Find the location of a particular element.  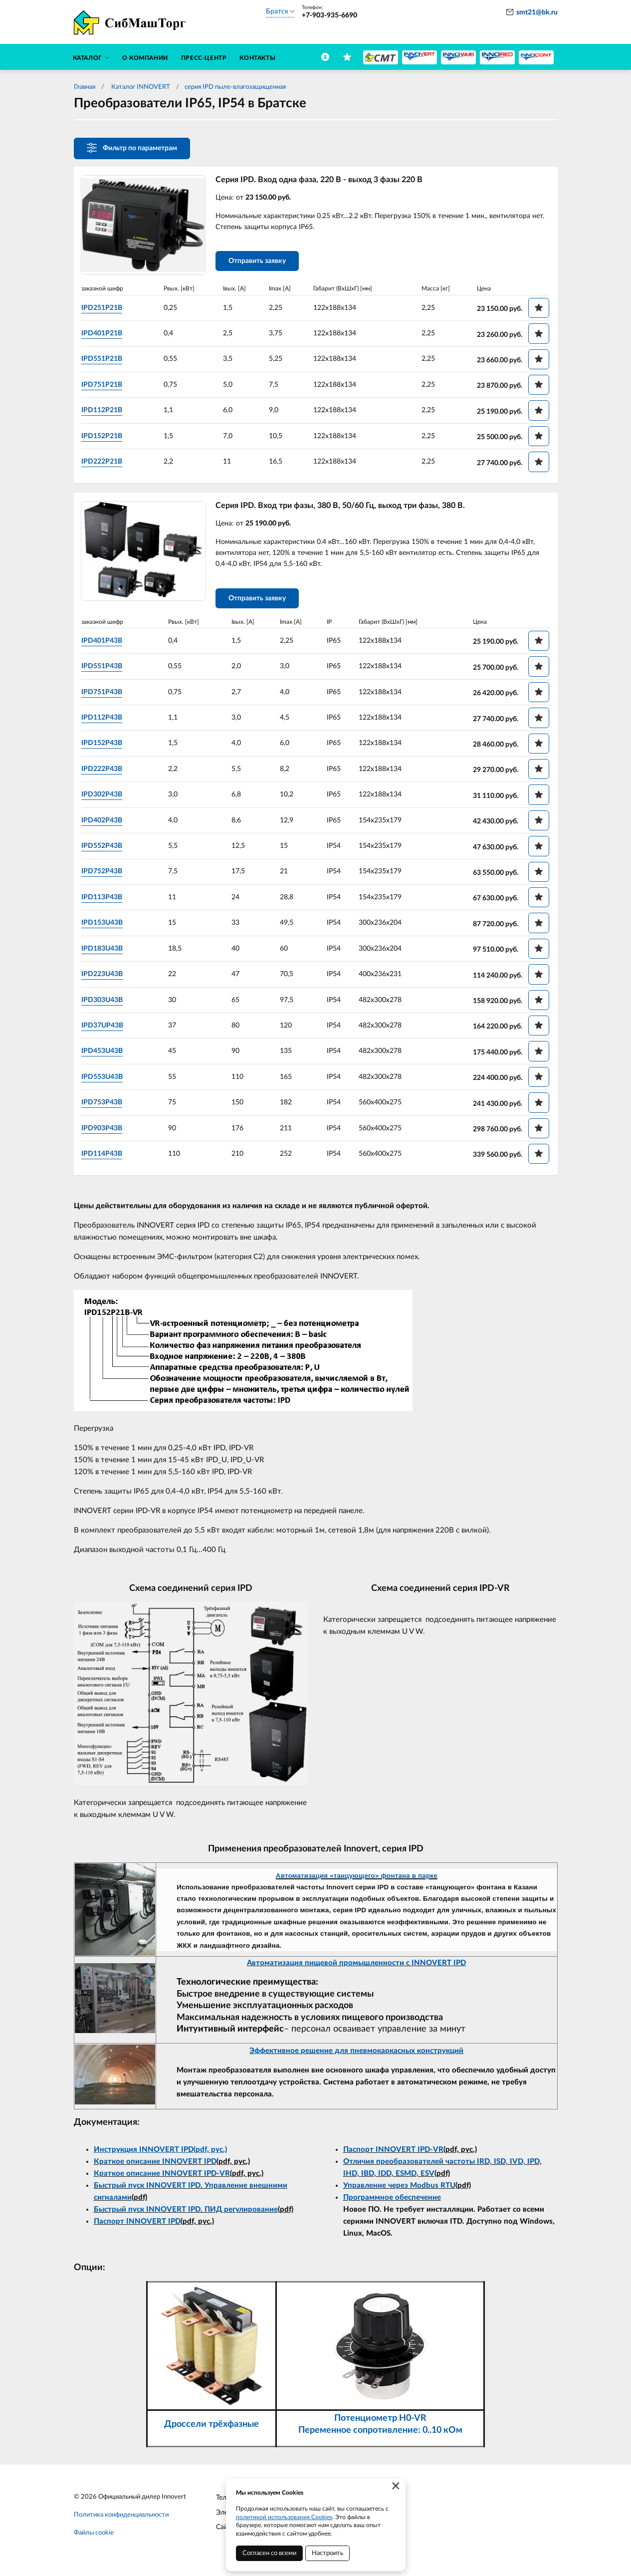

Каталог INNOVERT is located at coordinates (140, 87).